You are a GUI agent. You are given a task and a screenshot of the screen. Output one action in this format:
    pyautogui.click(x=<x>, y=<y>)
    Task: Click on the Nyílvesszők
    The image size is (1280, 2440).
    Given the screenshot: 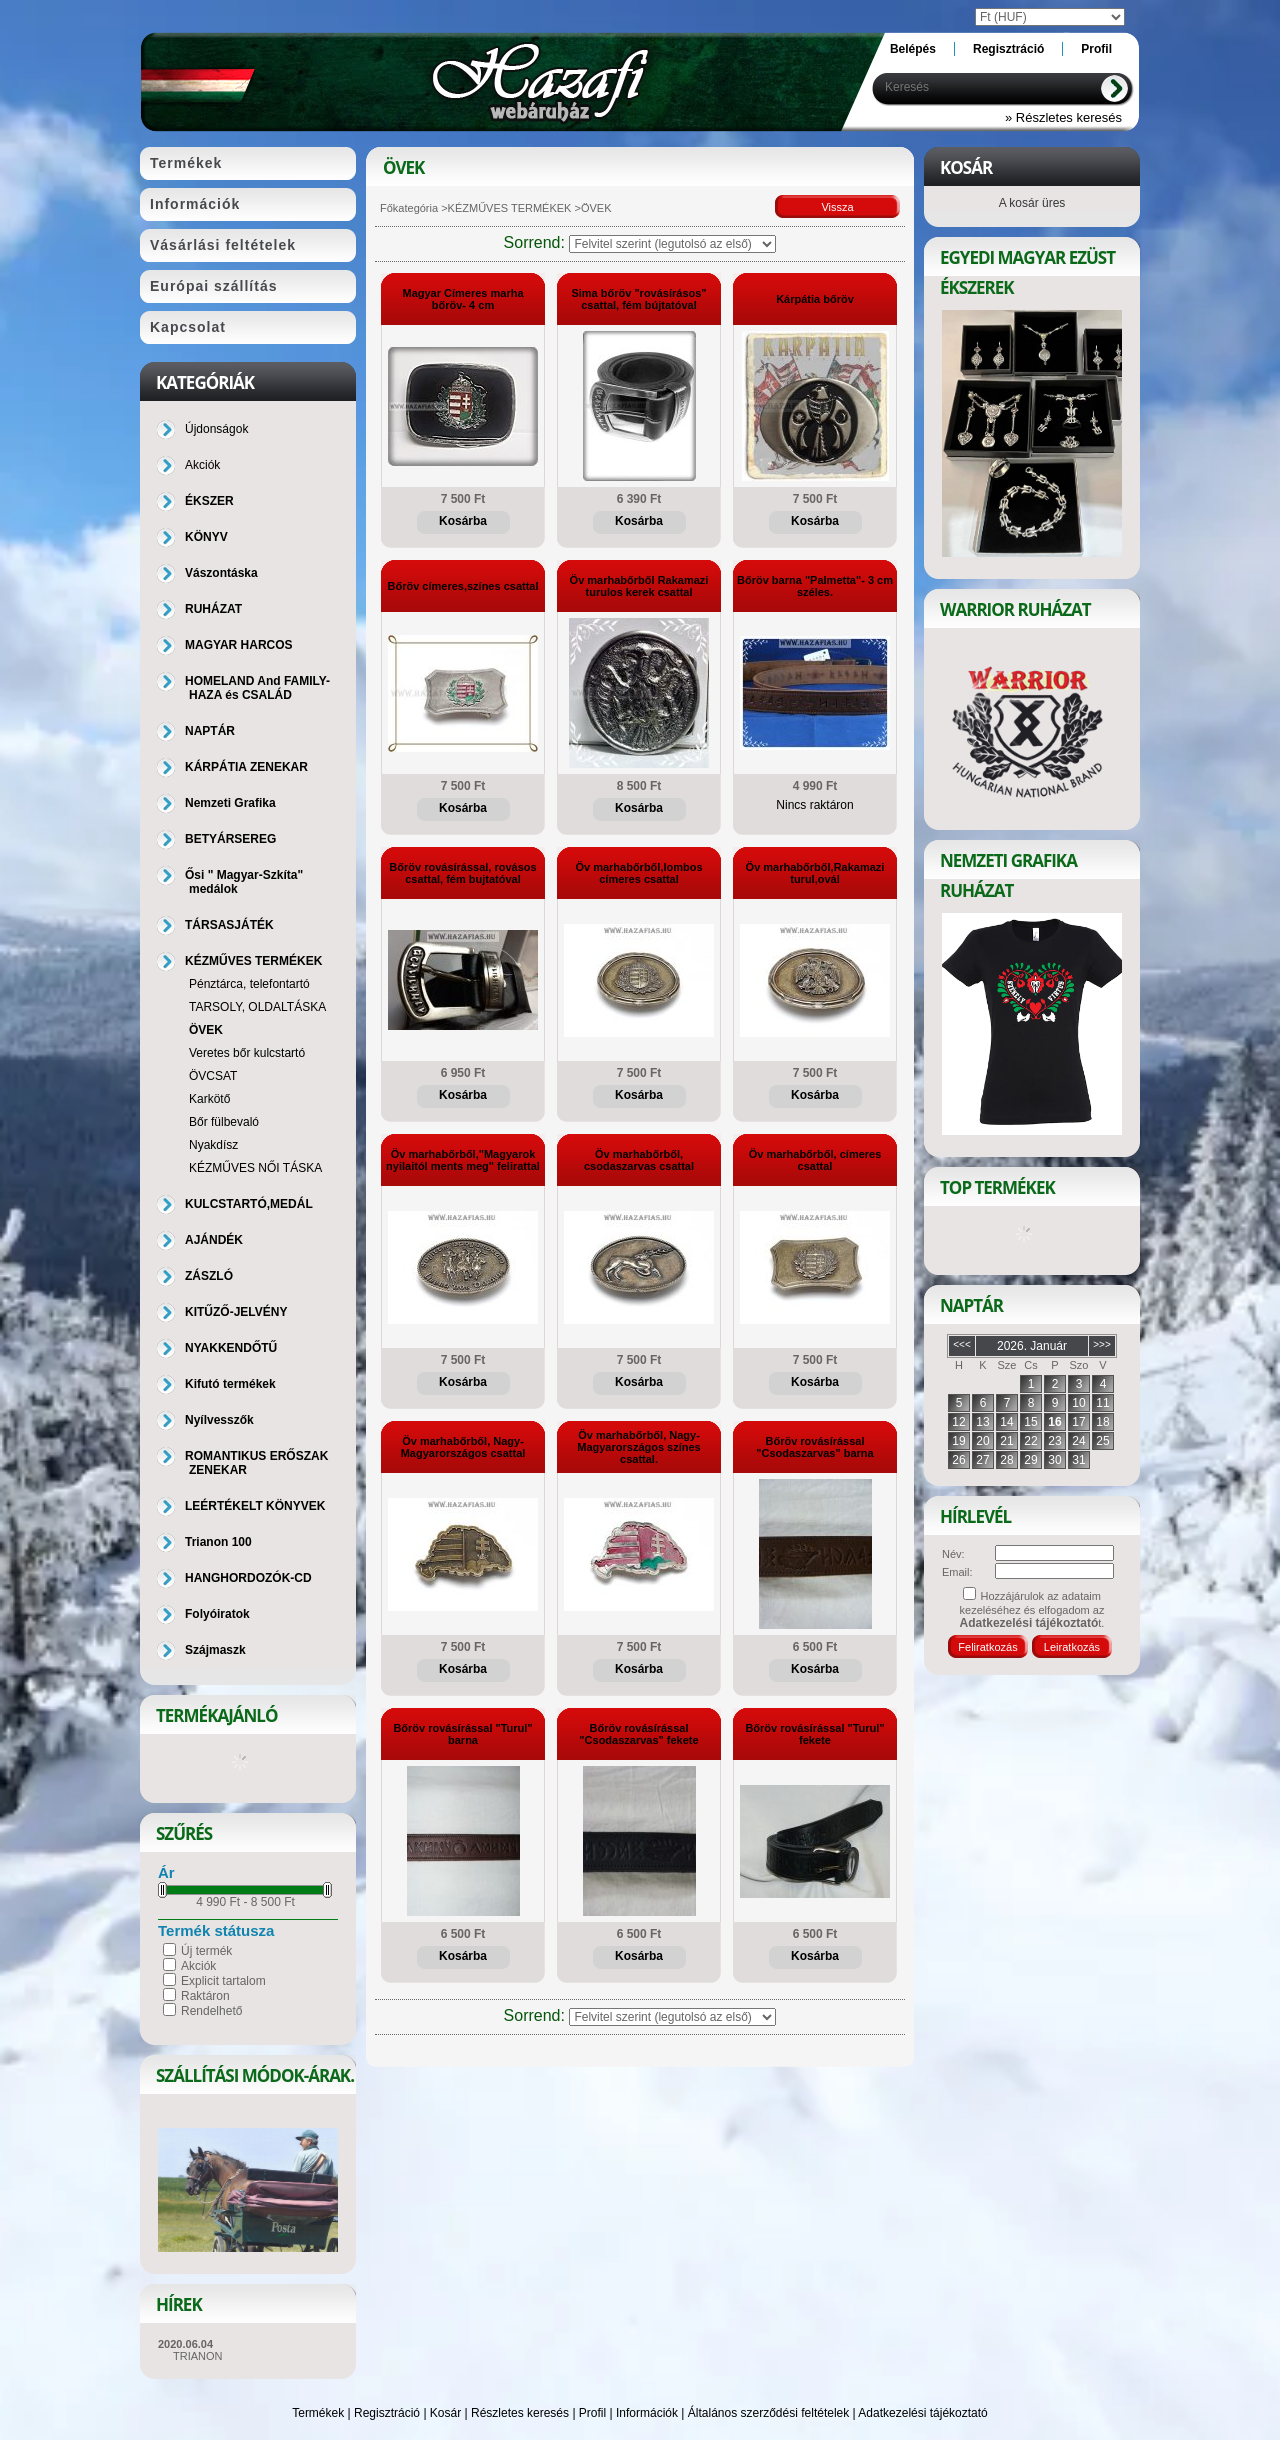 What is the action you would take?
    pyautogui.click(x=219, y=1420)
    